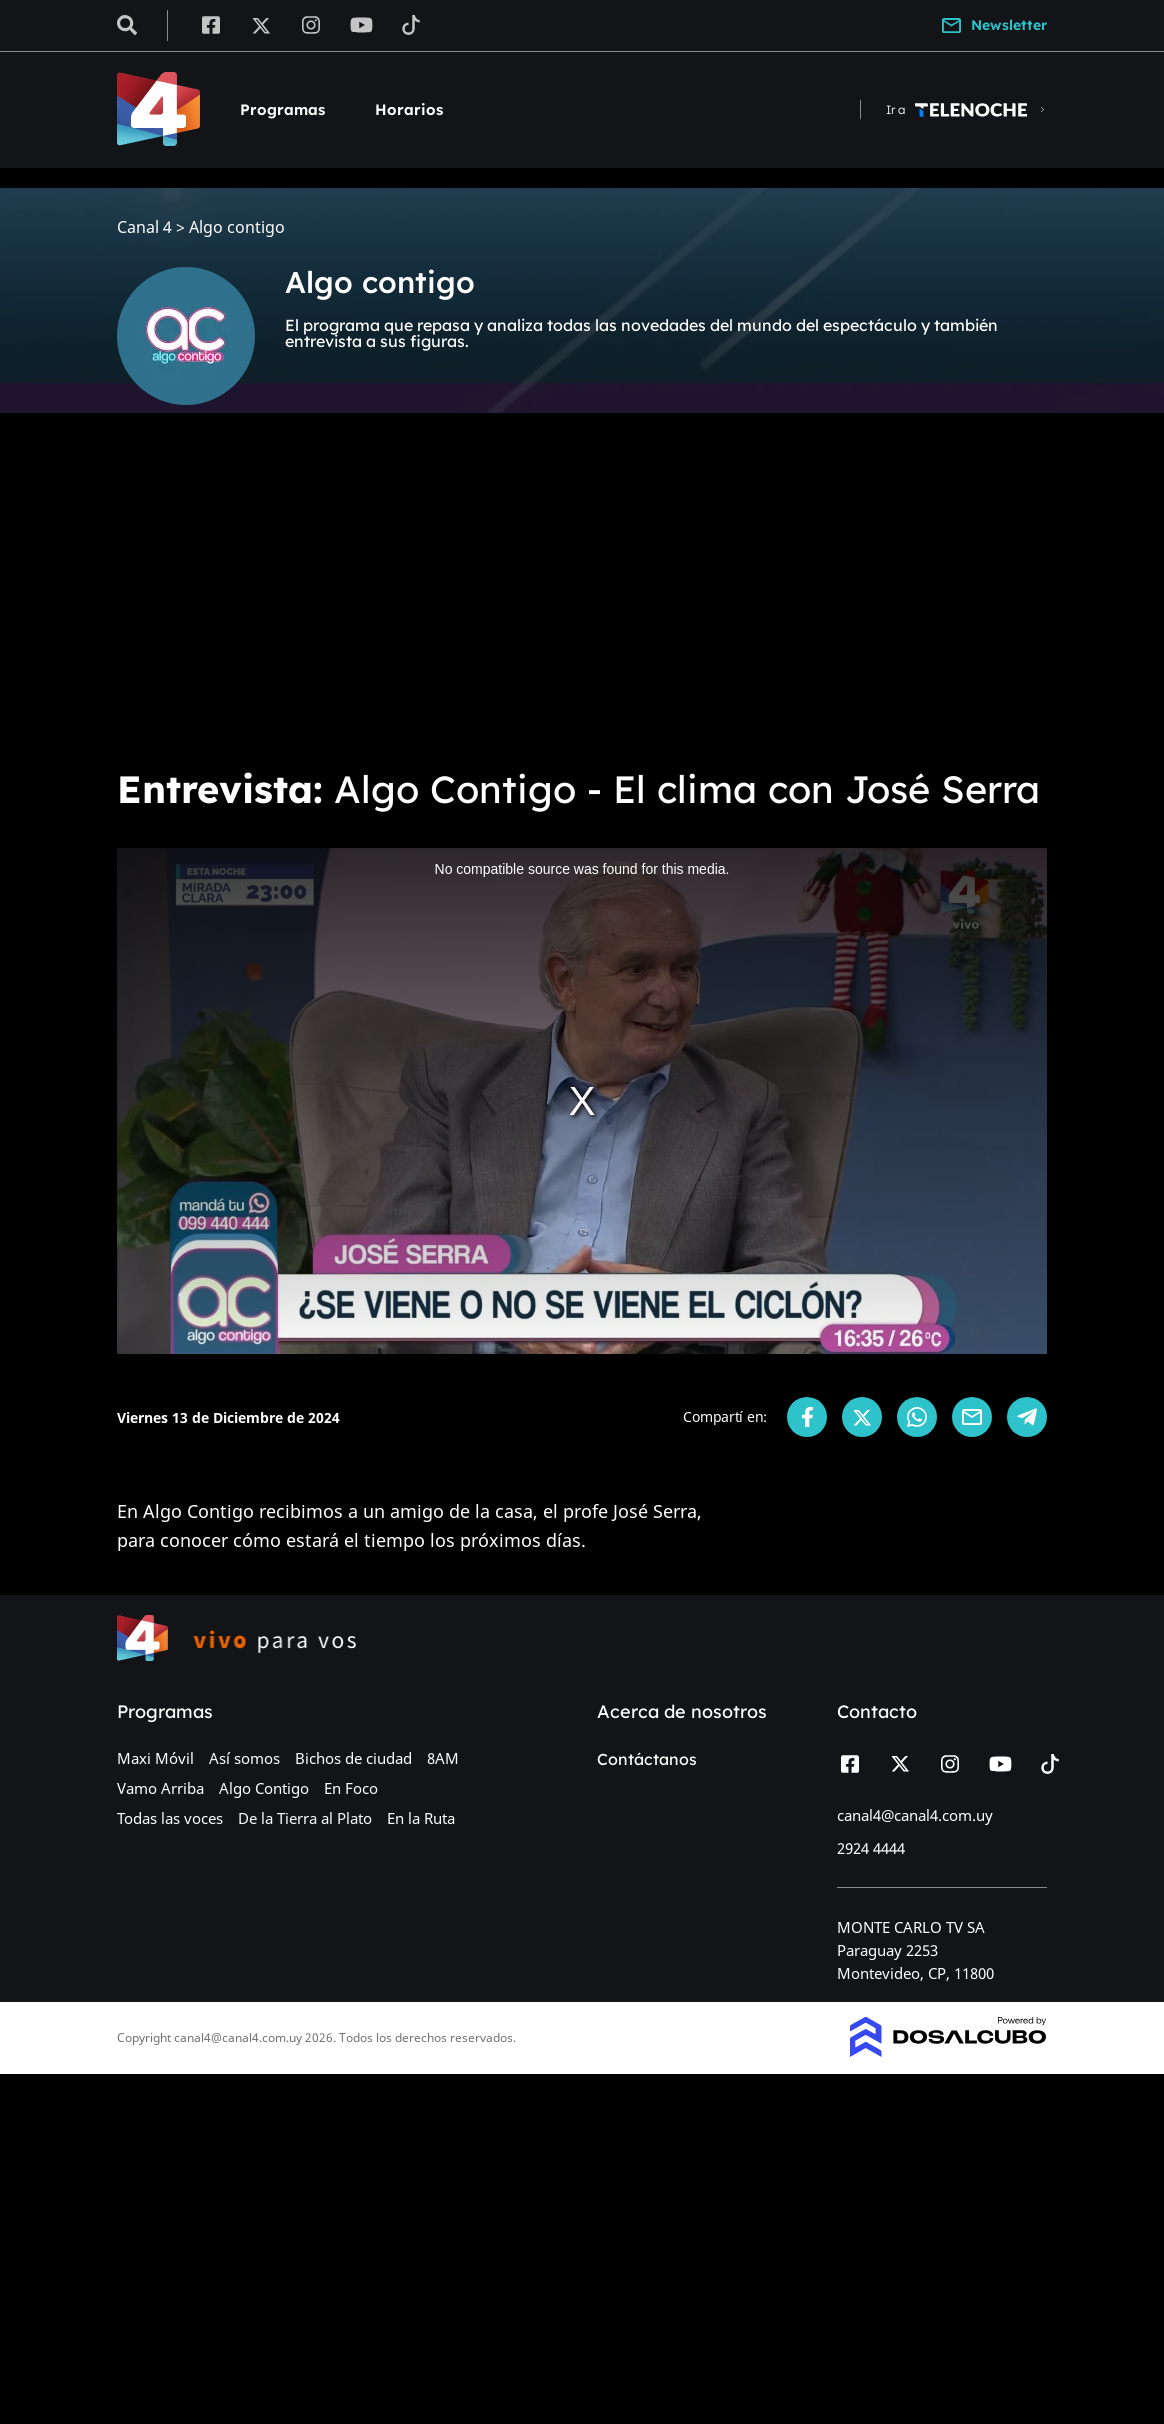  I want to click on Canal 4, so click(144, 227).